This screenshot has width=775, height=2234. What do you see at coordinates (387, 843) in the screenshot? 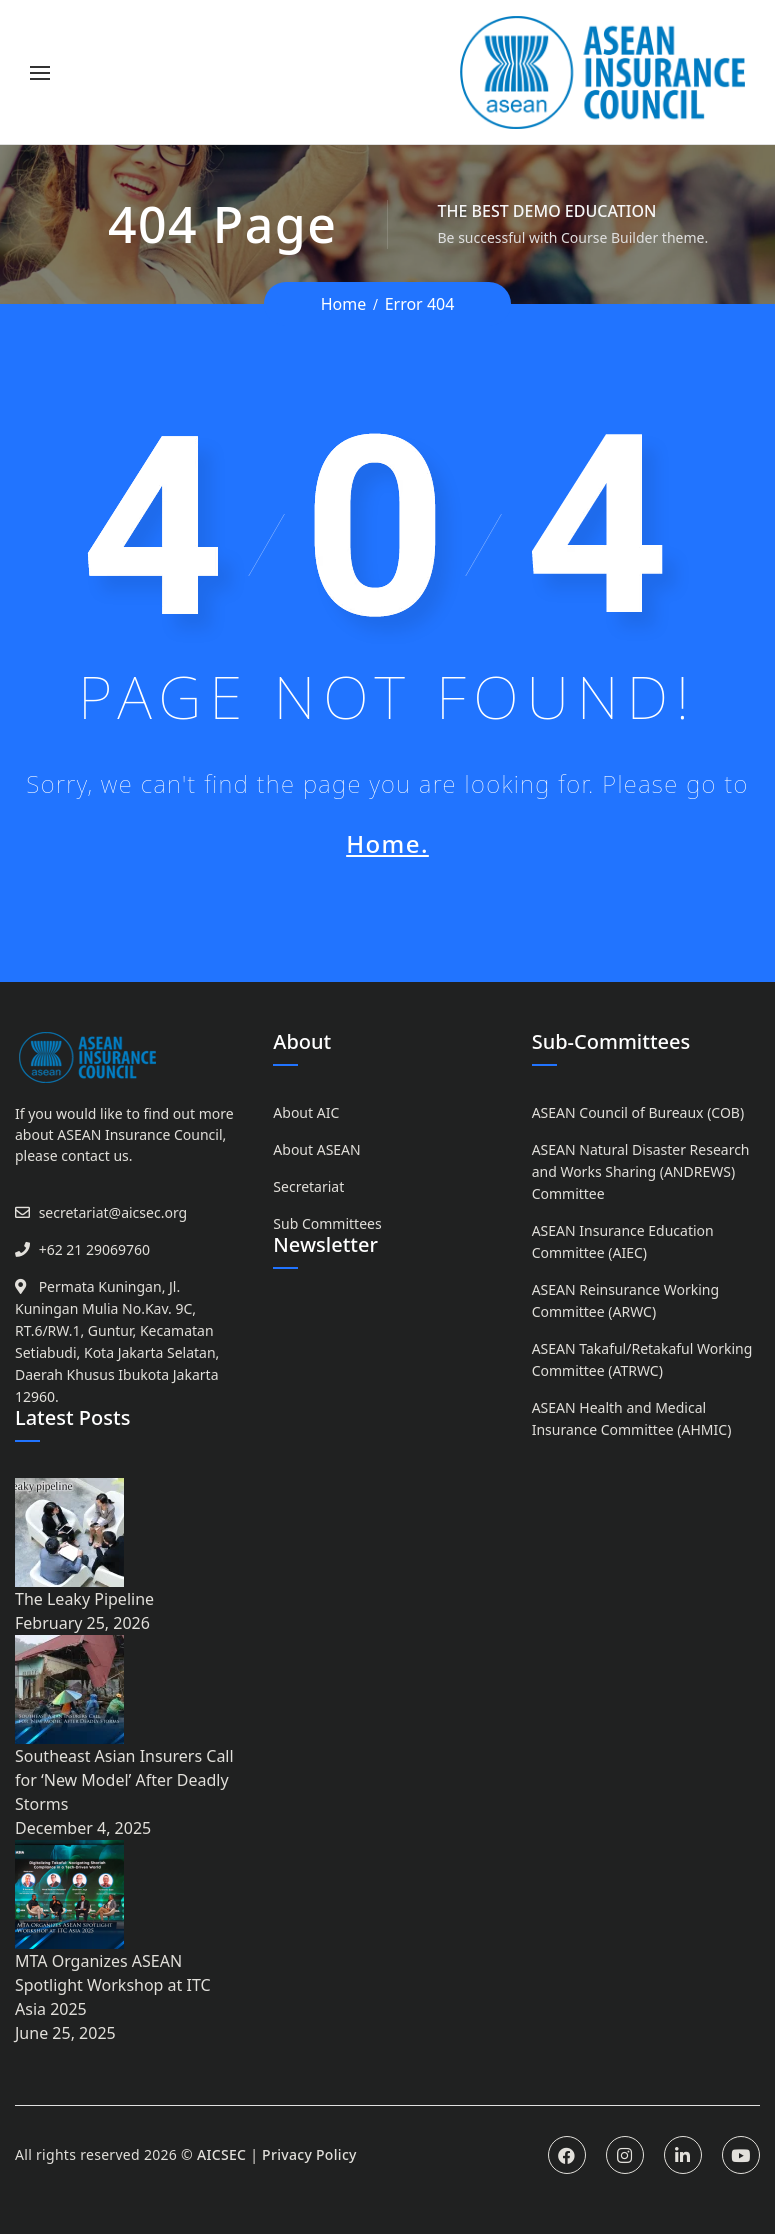
I see `Home.` at bounding box center [387, 843].